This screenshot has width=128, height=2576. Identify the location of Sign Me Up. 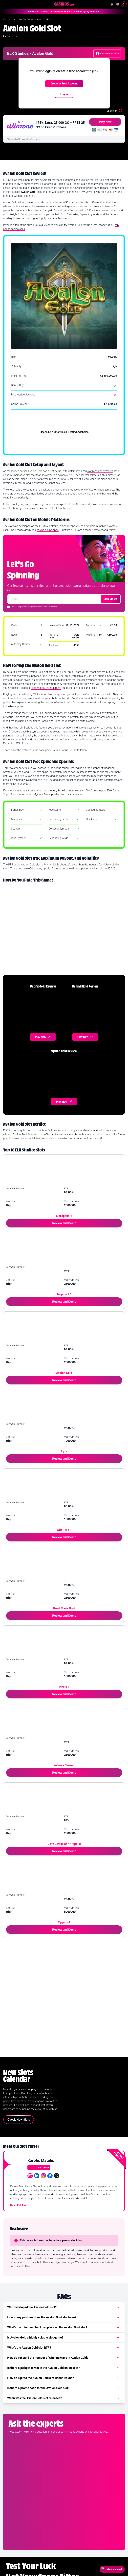
(110, 598).